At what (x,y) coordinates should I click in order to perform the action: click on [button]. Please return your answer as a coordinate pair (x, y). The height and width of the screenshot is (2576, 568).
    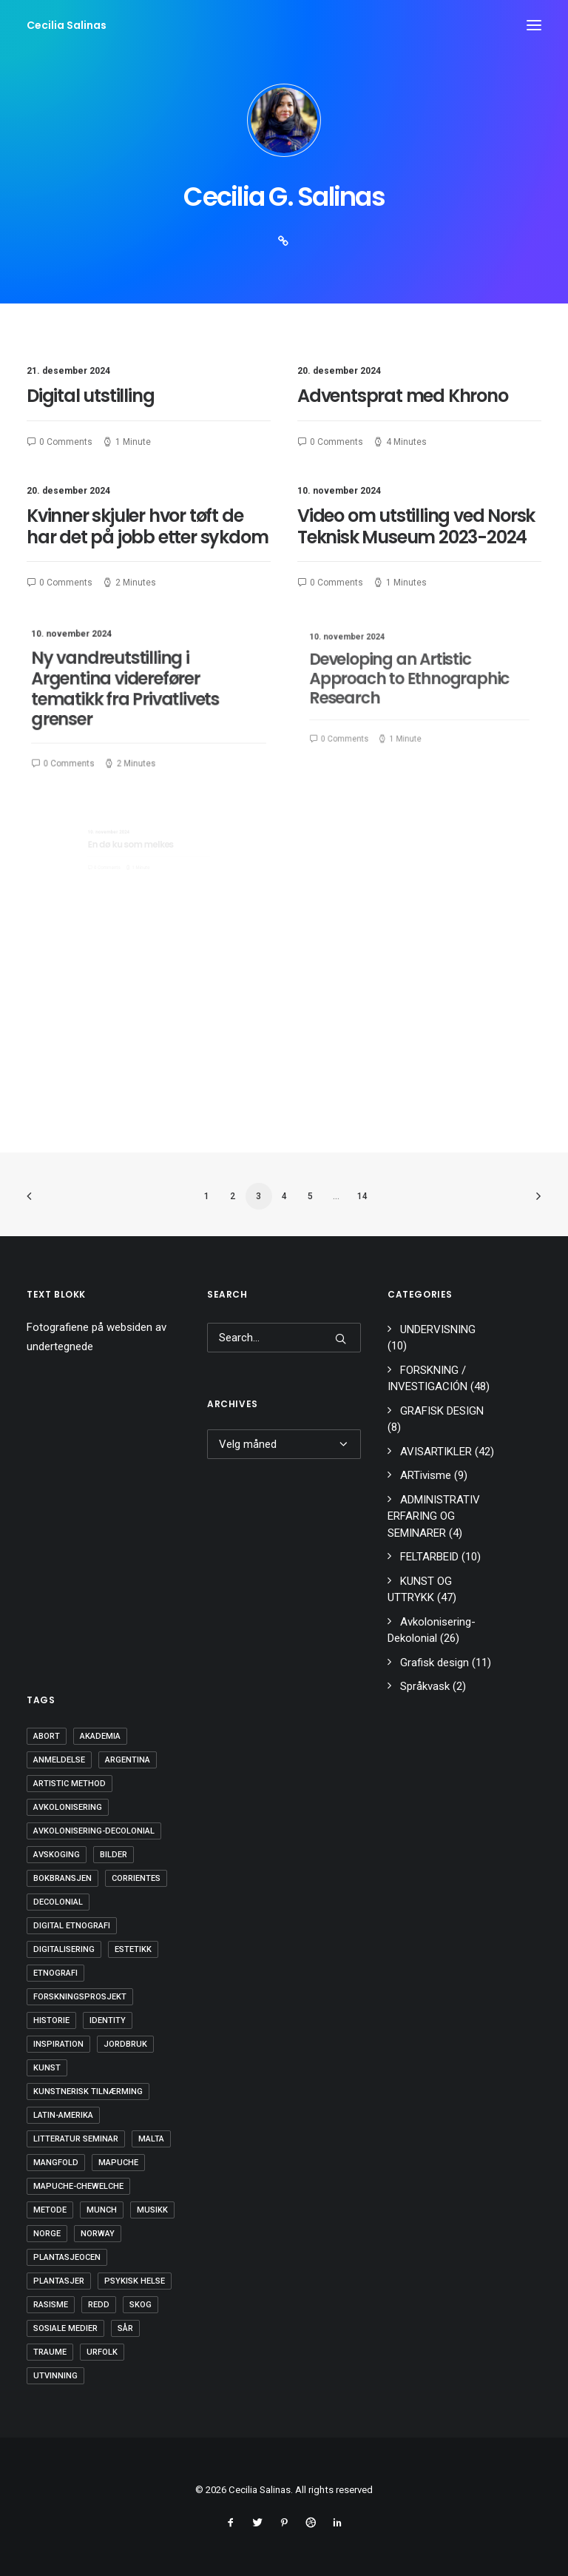
    Looking at the image, I should click on (534, 25).